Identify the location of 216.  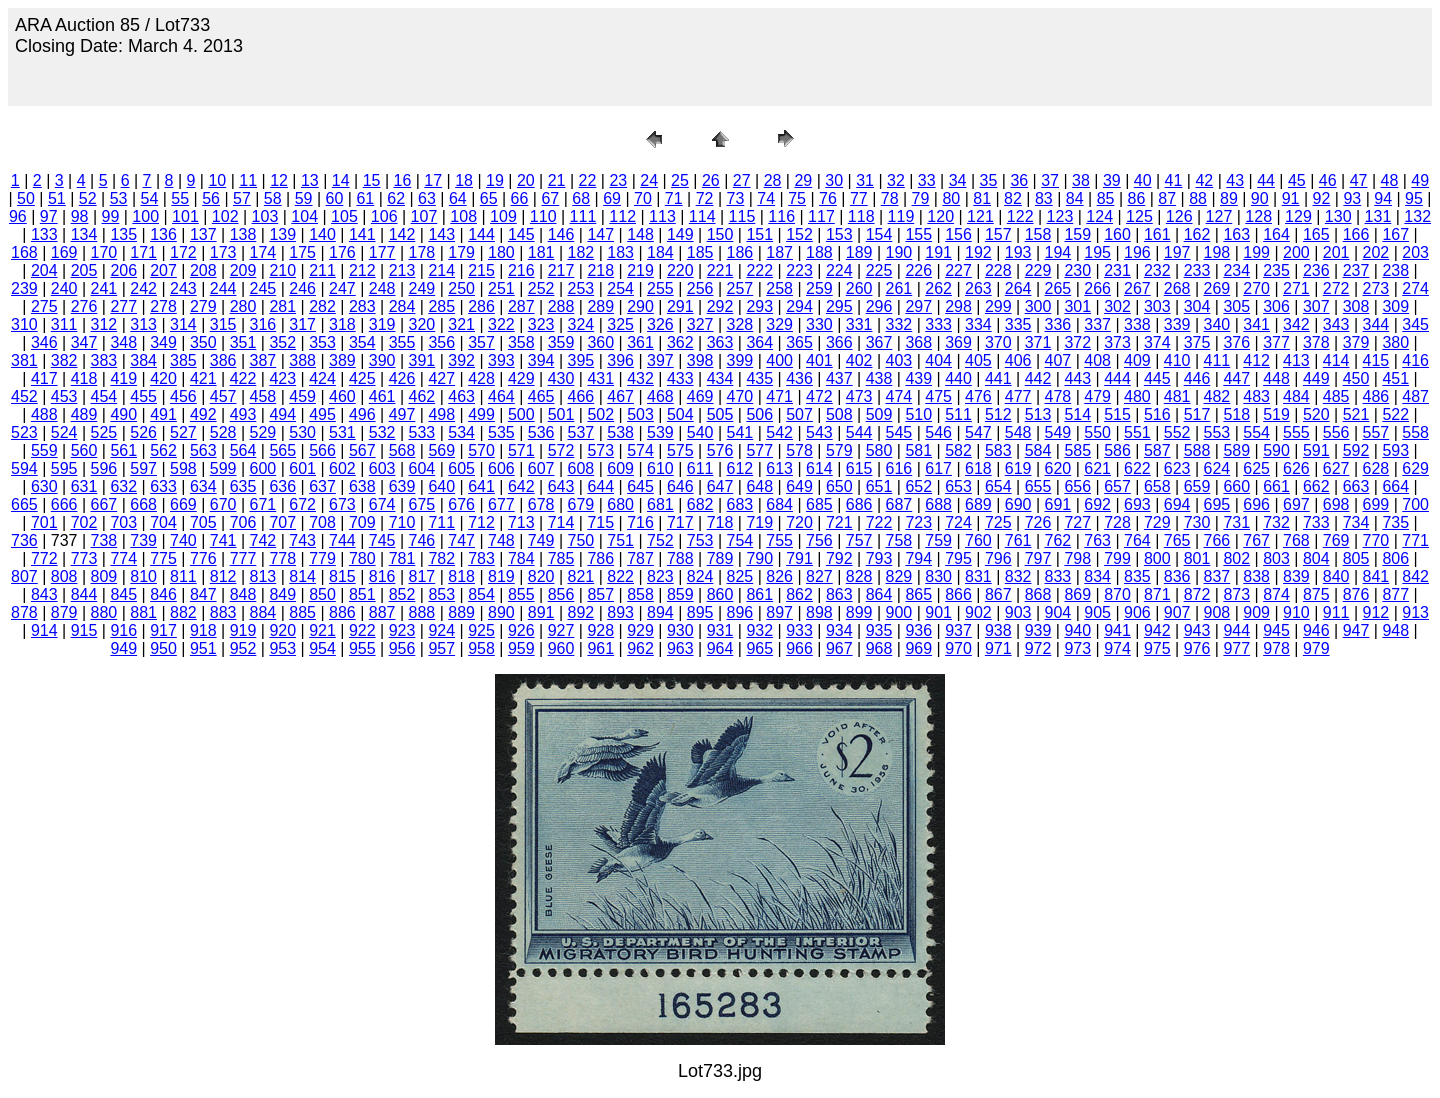
(521, 270).